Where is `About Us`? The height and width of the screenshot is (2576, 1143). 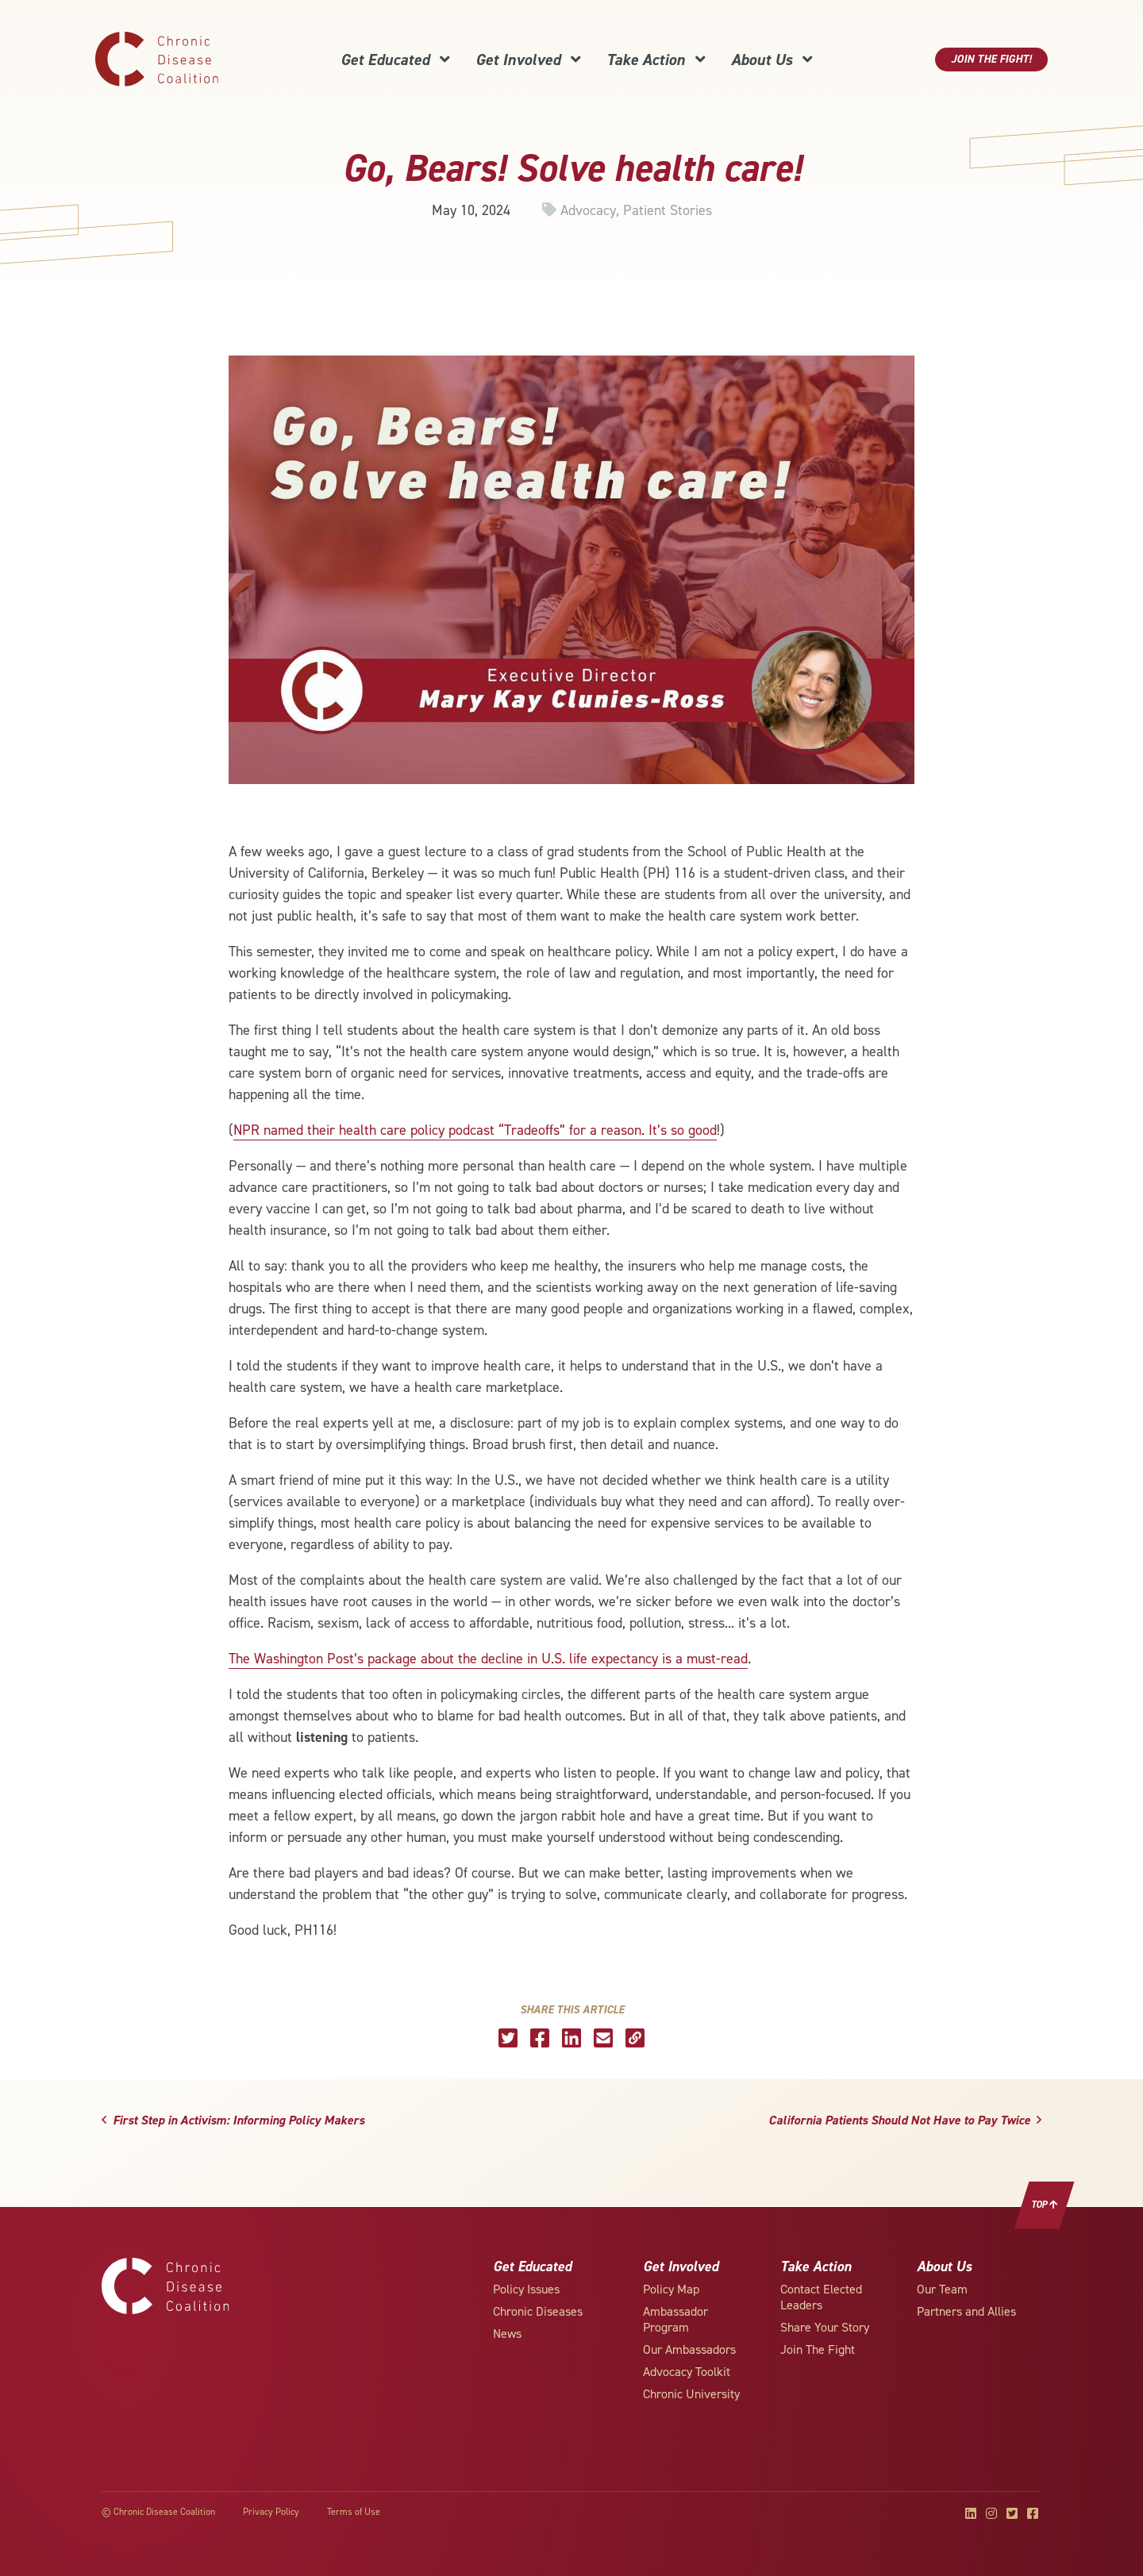 About Us is located at coordinates (772, 59).